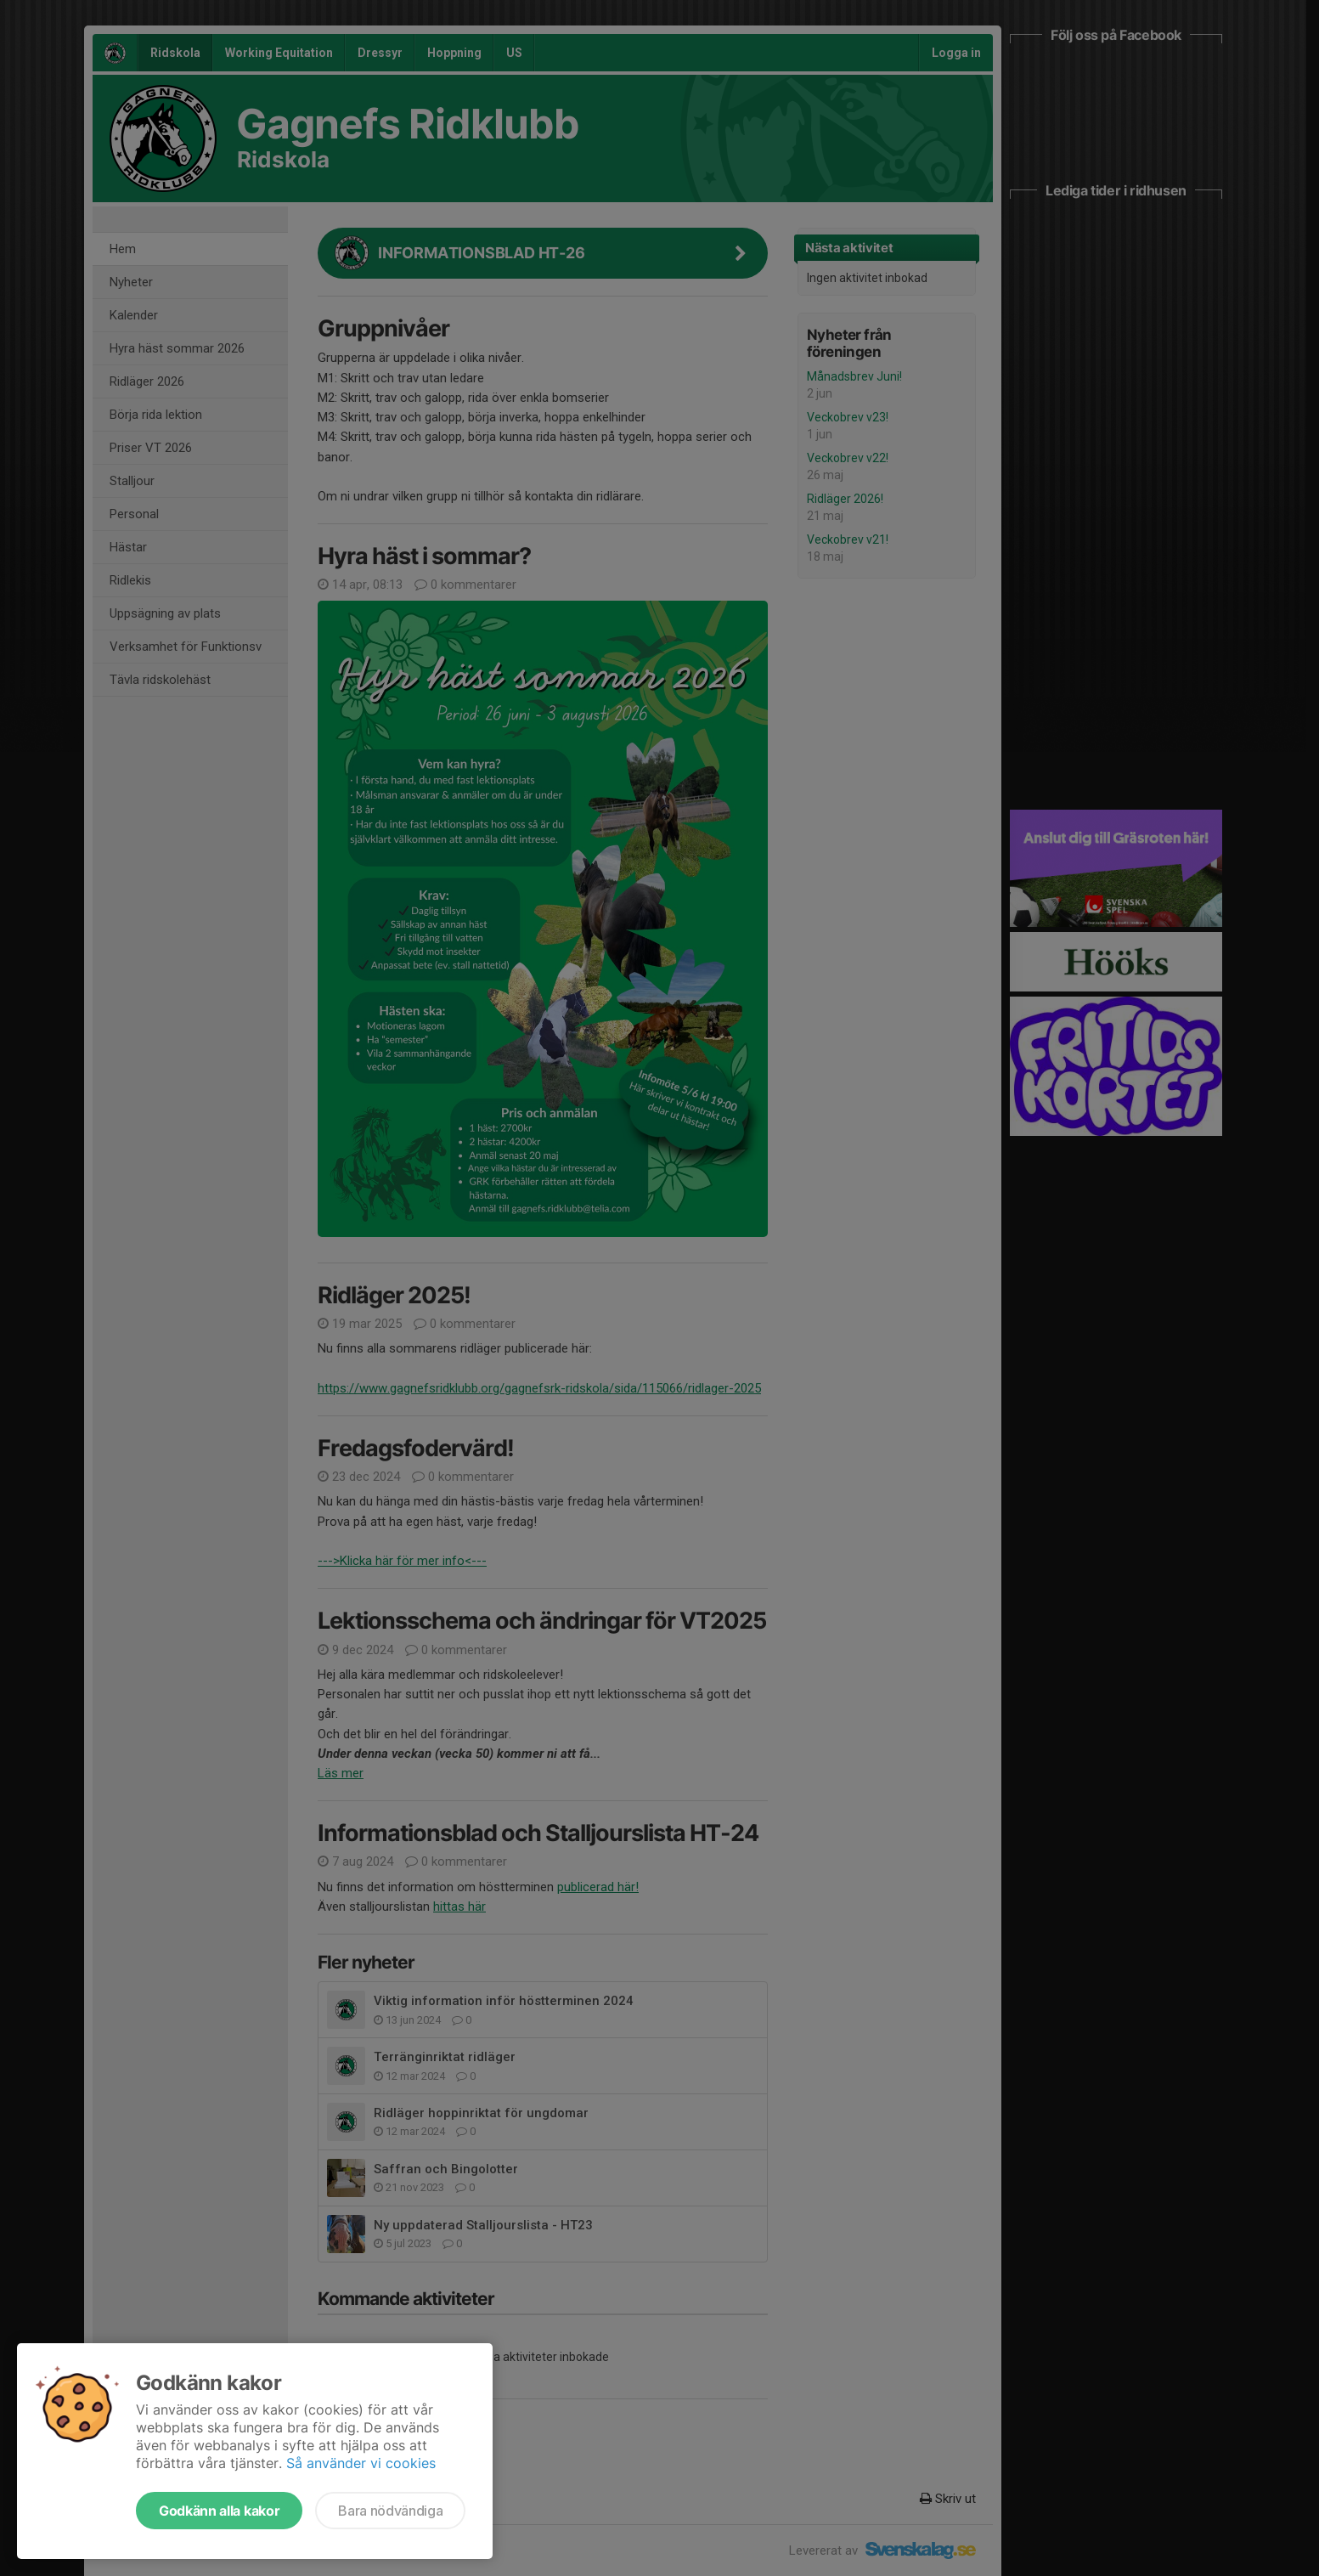 Image resolution: width=1319 pixels, height=2576 pixels. I want to click on Godkänn alla kakor, so click(219, 2510).